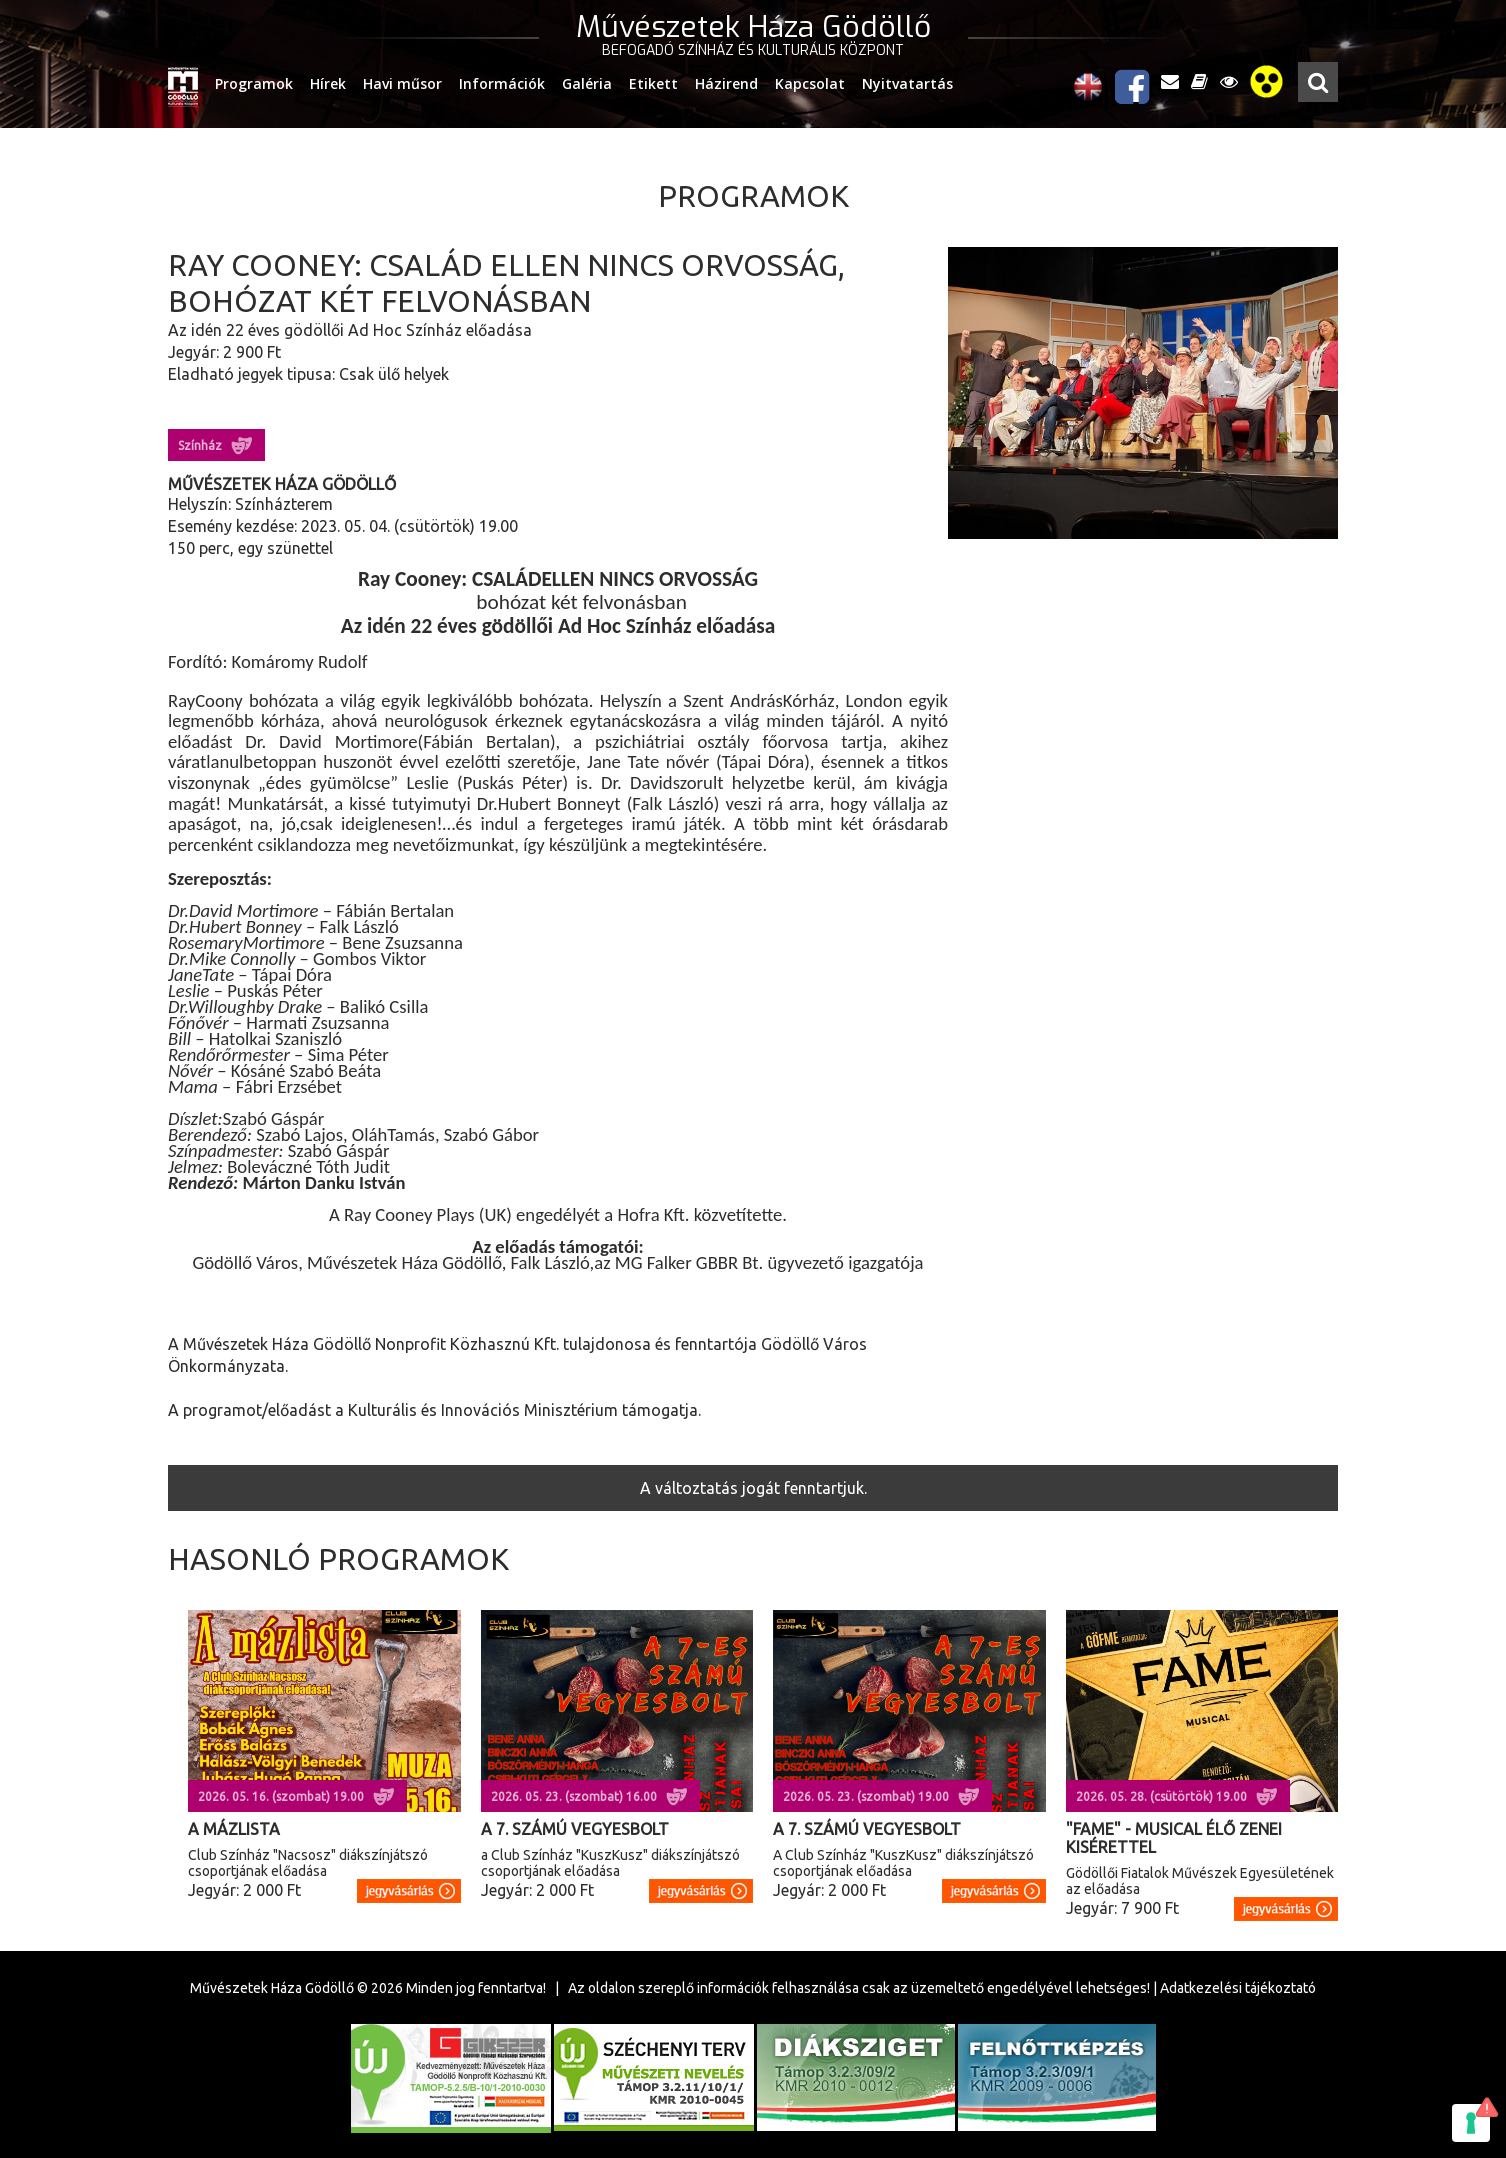 This screenshot has width=1506, height=2158. What do you see at coordinates (502, 83) in the screenshot?
I see `Információk` at bounding box center [502, 83].